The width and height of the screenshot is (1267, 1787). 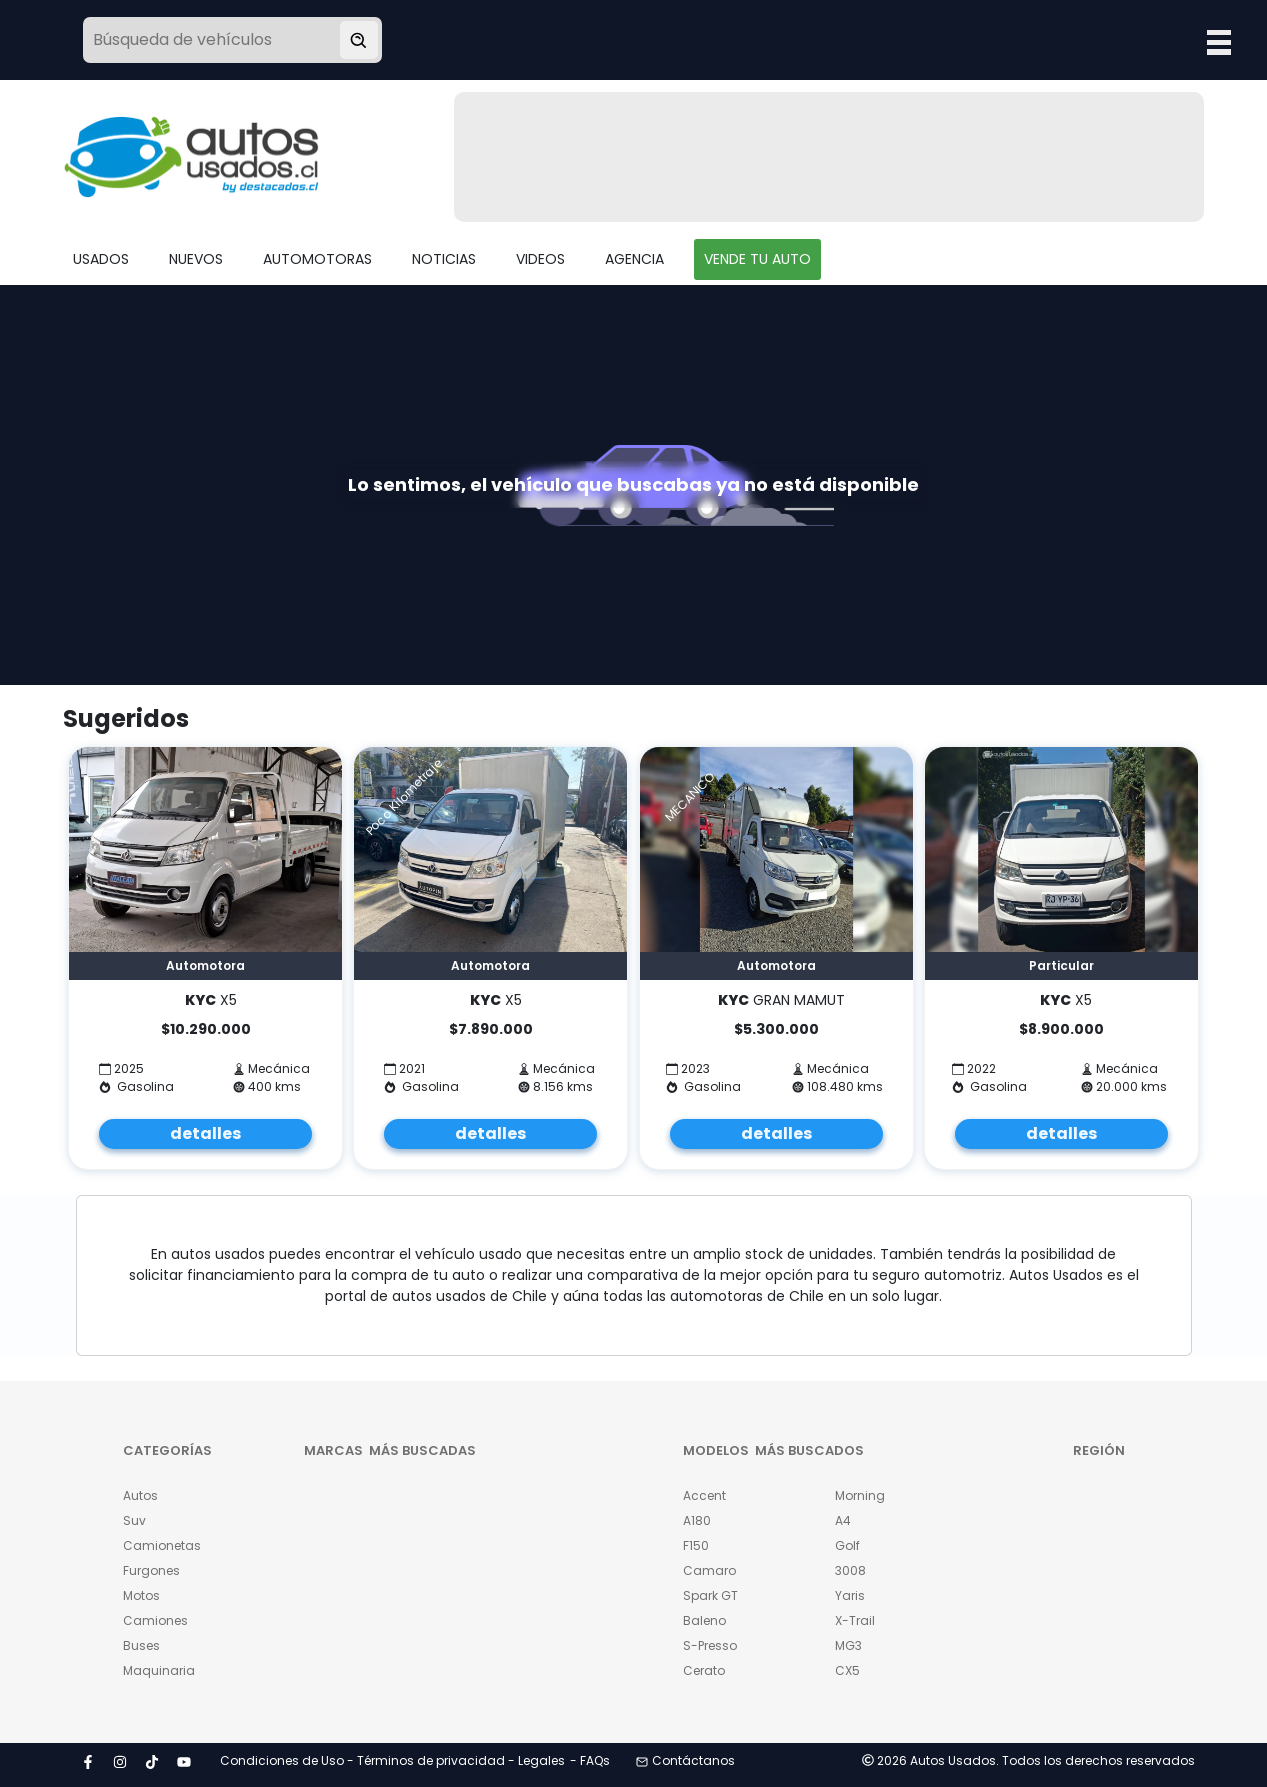 What do you see at coordinates (317, 259) in the screenshot?
I see `AUTOMOTORAS` at bounding box center [317, 259].